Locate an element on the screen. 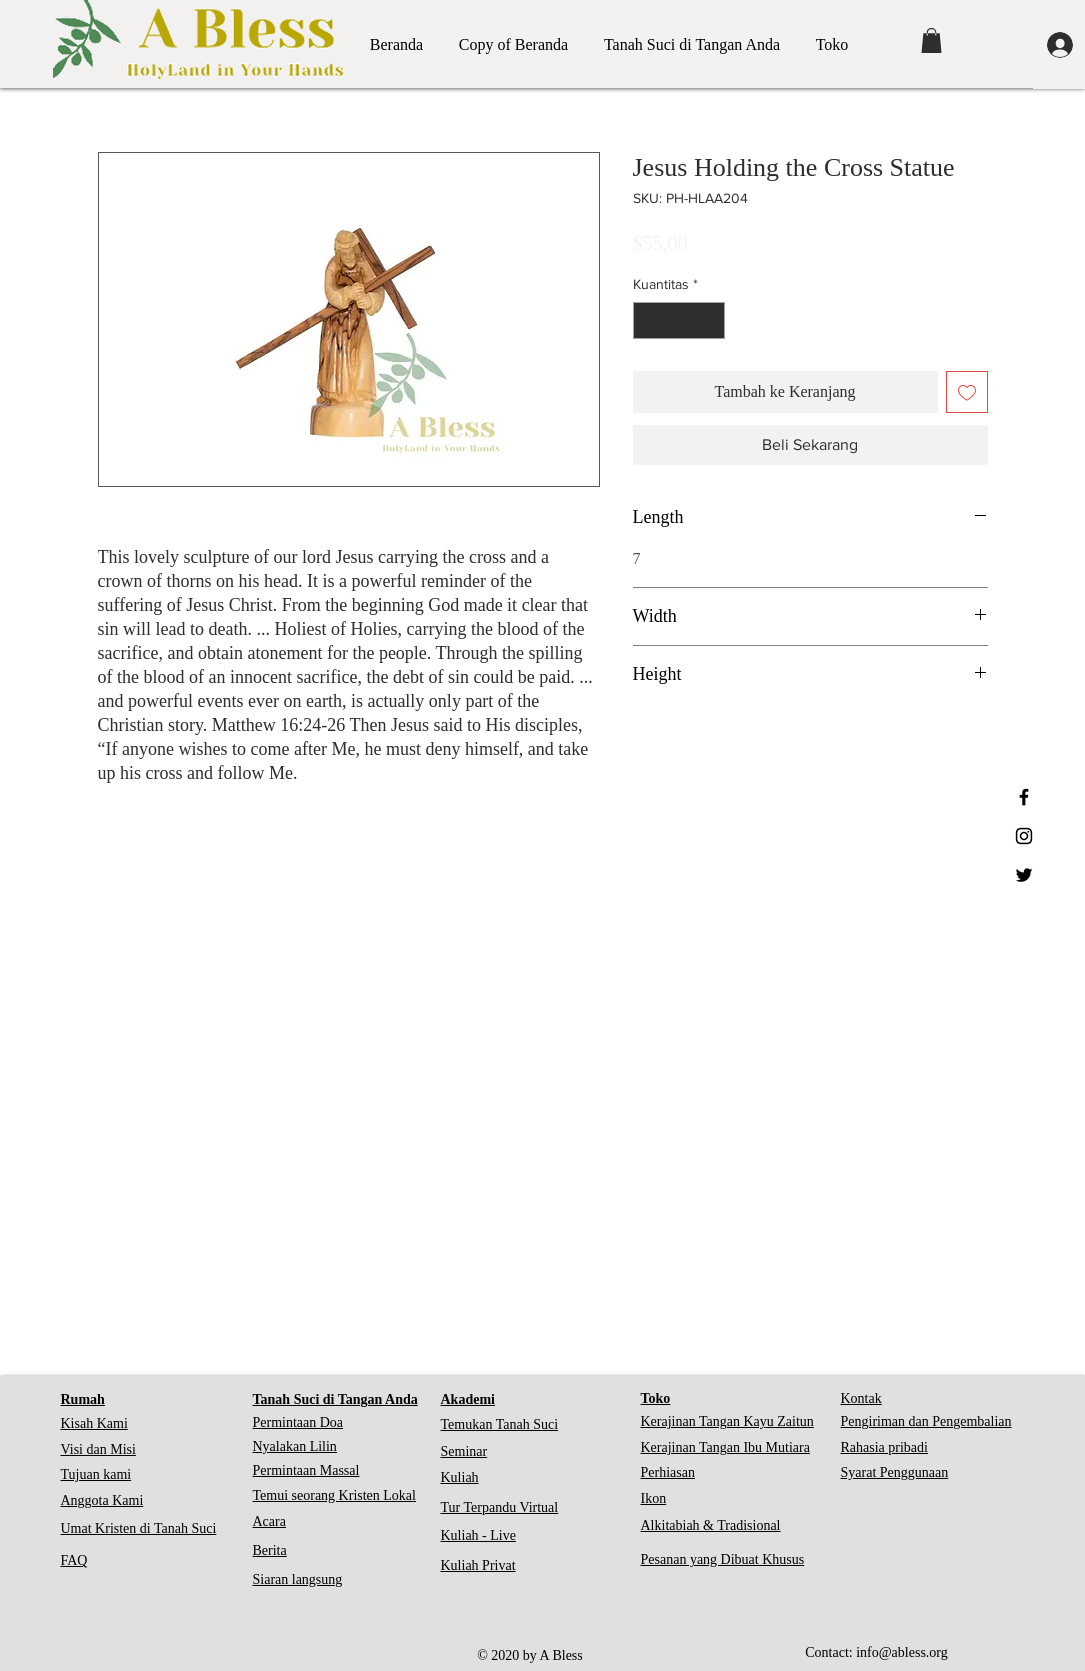 This screenshot has height=1671, width=1085. Kuliah Privat is located at coordinates (478, 1565).